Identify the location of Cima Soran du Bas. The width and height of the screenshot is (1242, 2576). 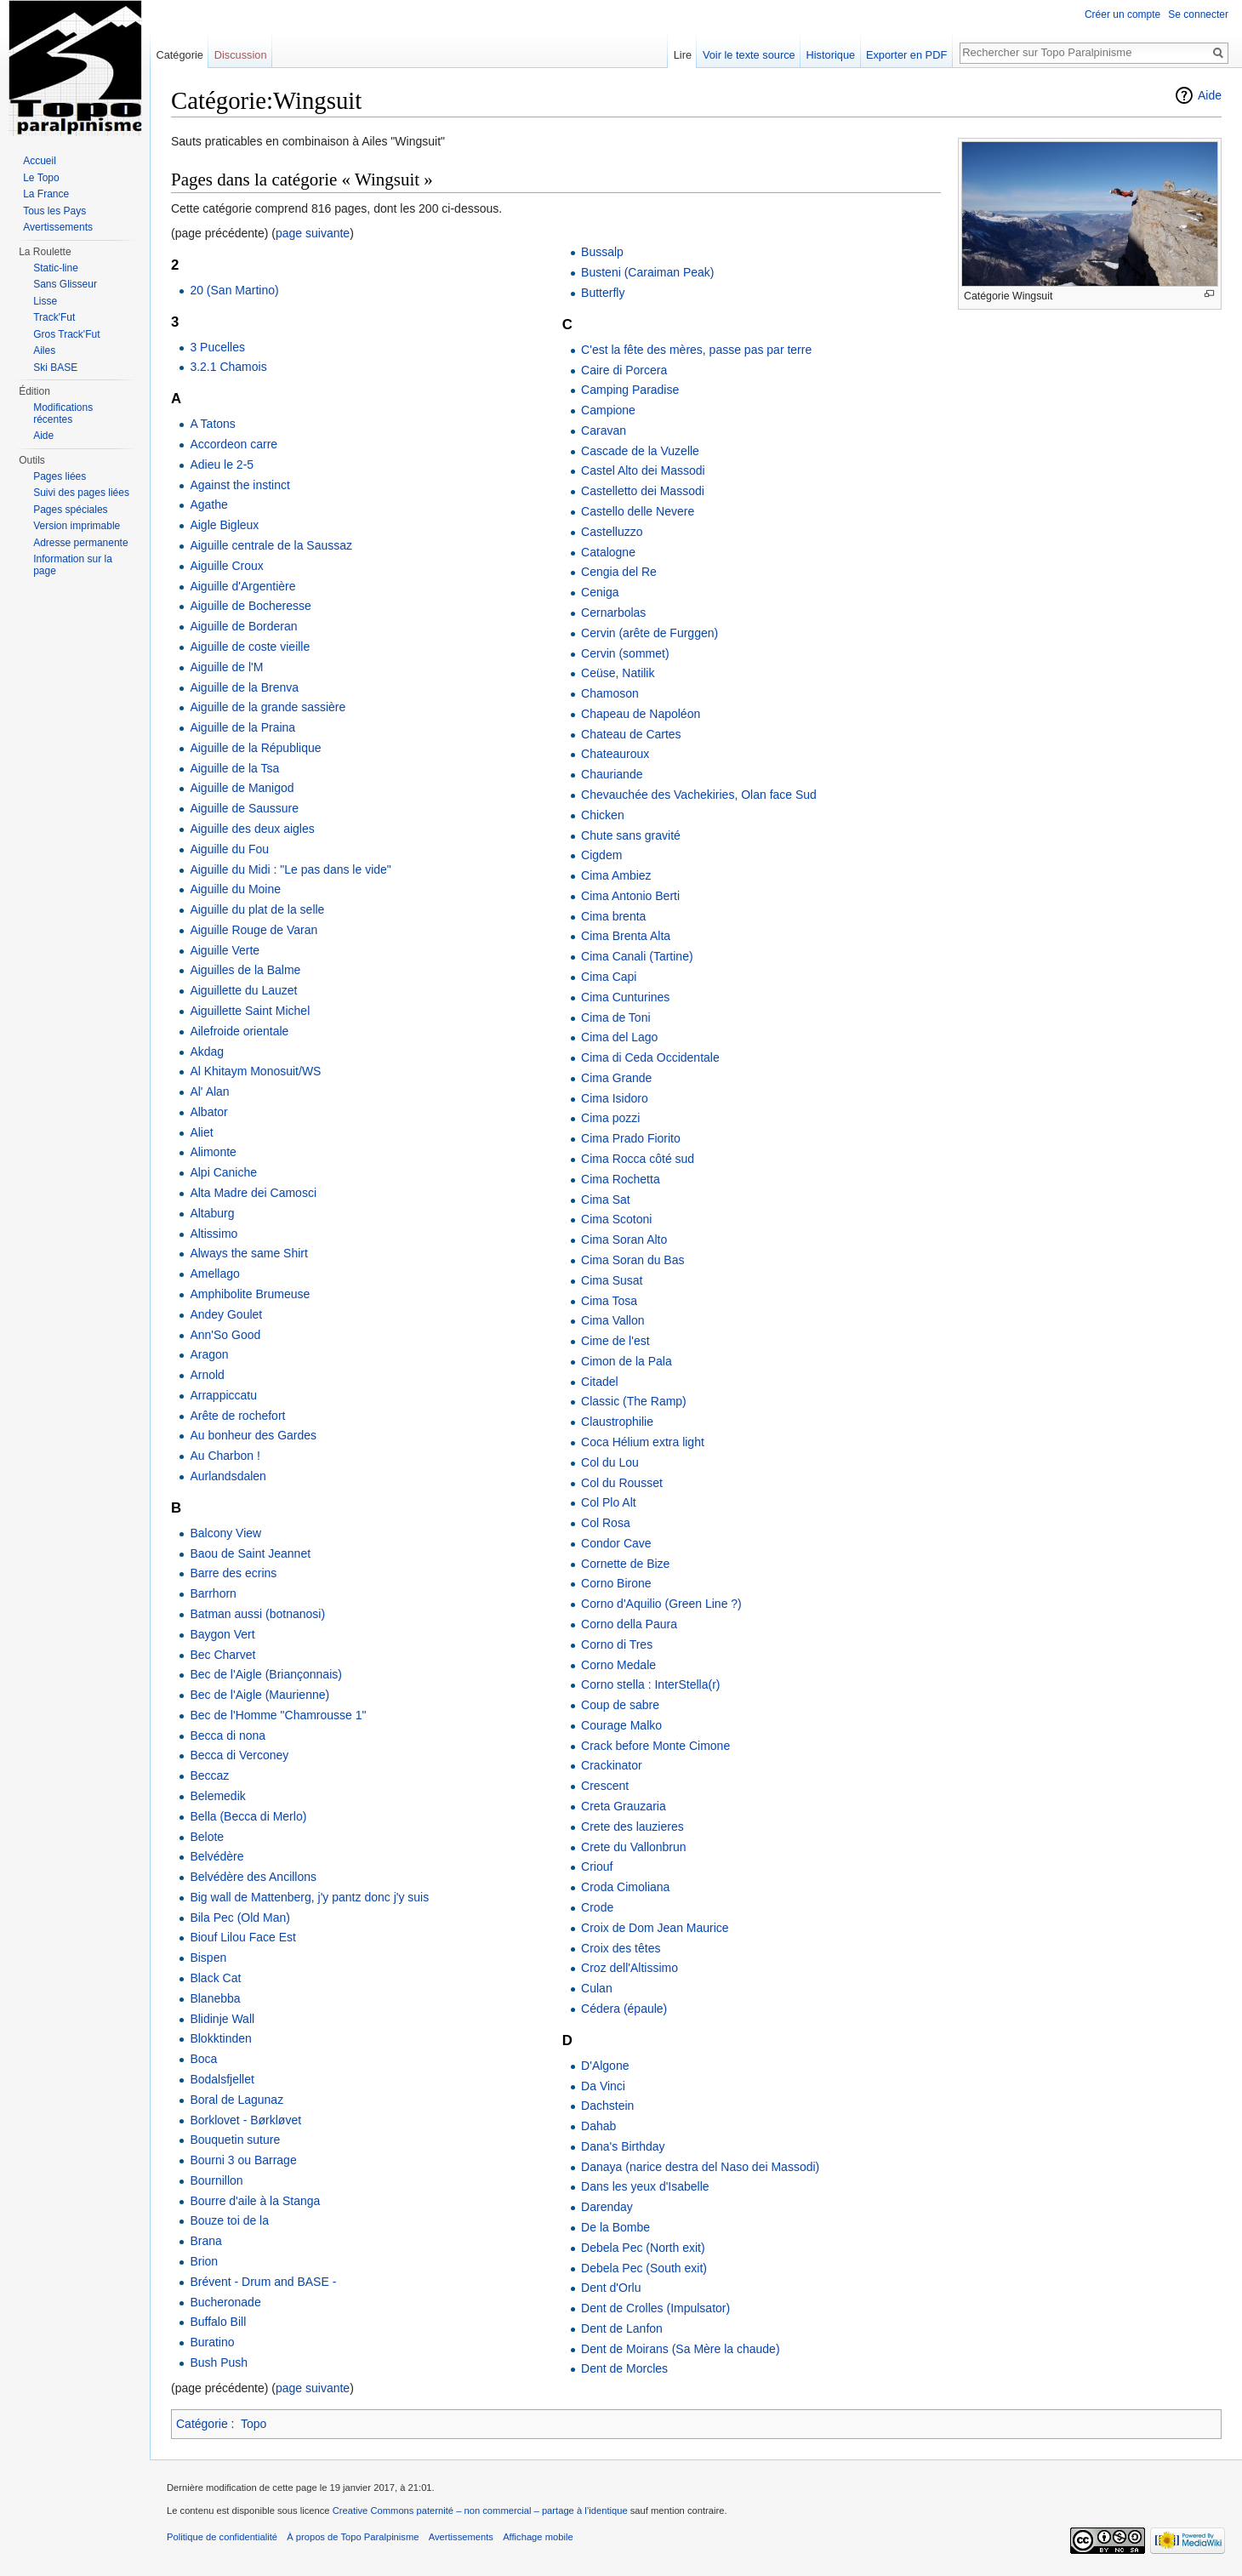
(632, 1260).